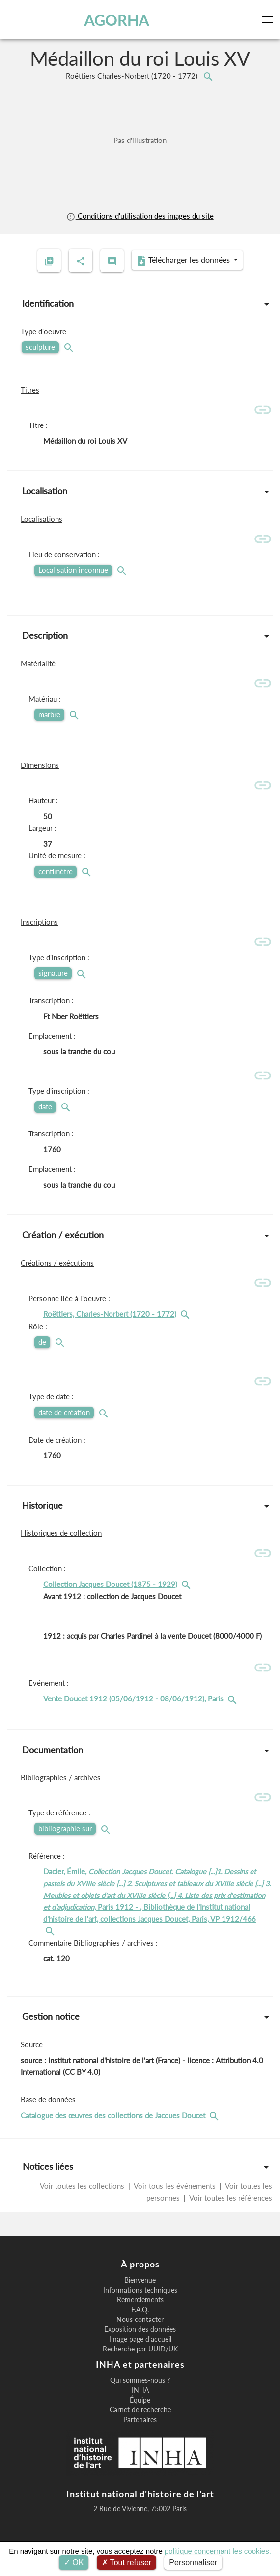  Describe the element at coordinates (139, 216) in the screenshot. I see `Conditions d'utilisation des images du site` at that location.